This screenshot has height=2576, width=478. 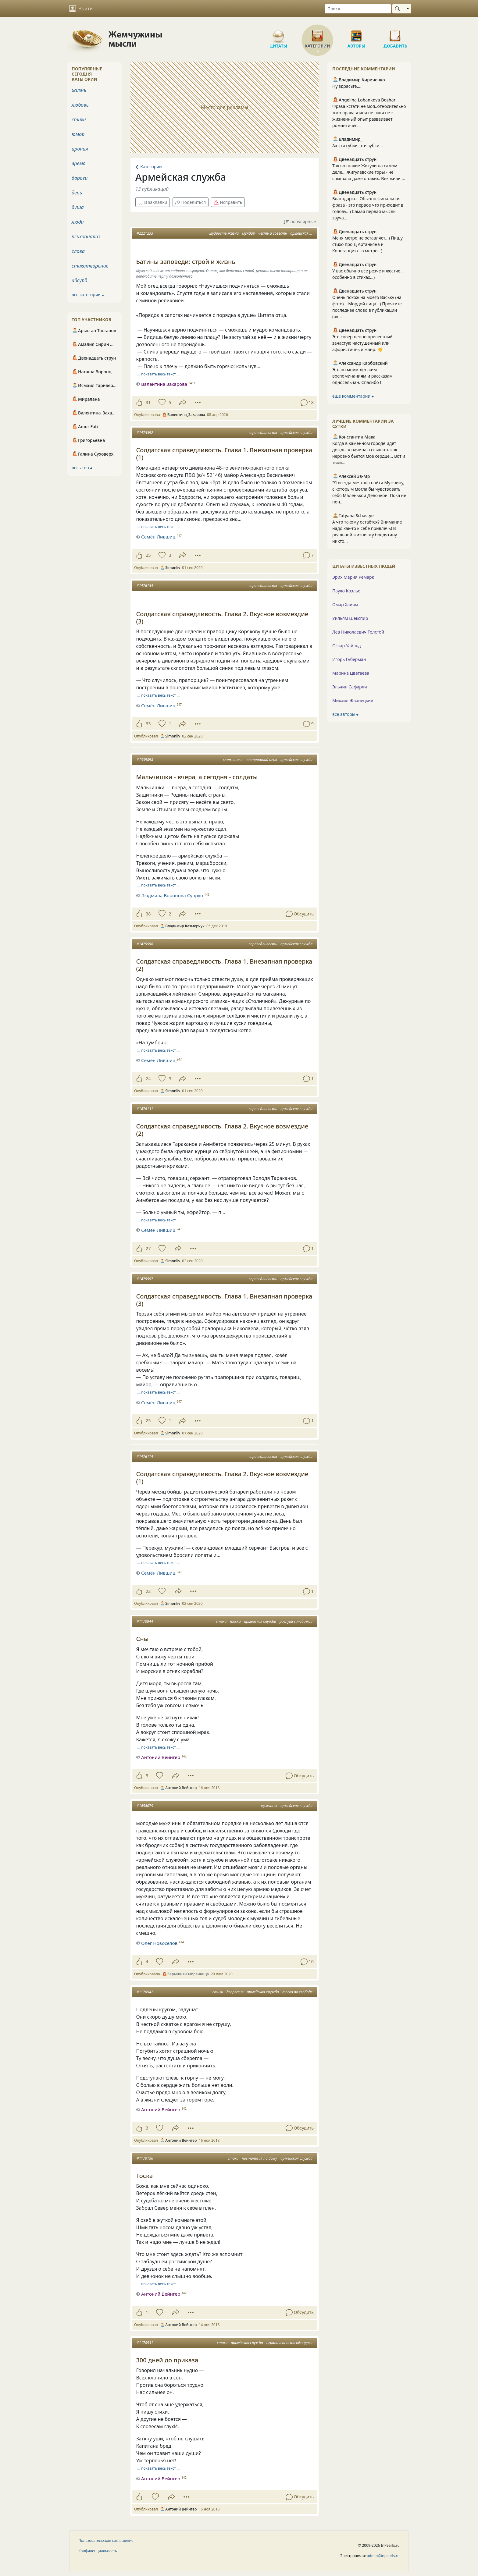 I want to click on день, so click(x=77, y=192).